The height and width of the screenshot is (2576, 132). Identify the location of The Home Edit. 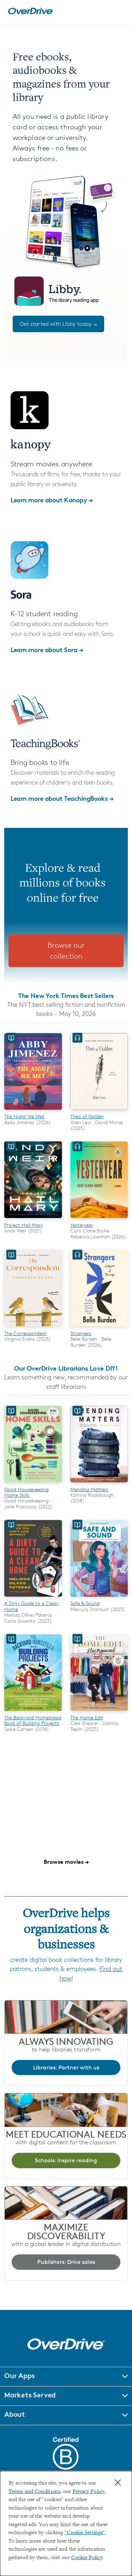
(86, 1717).